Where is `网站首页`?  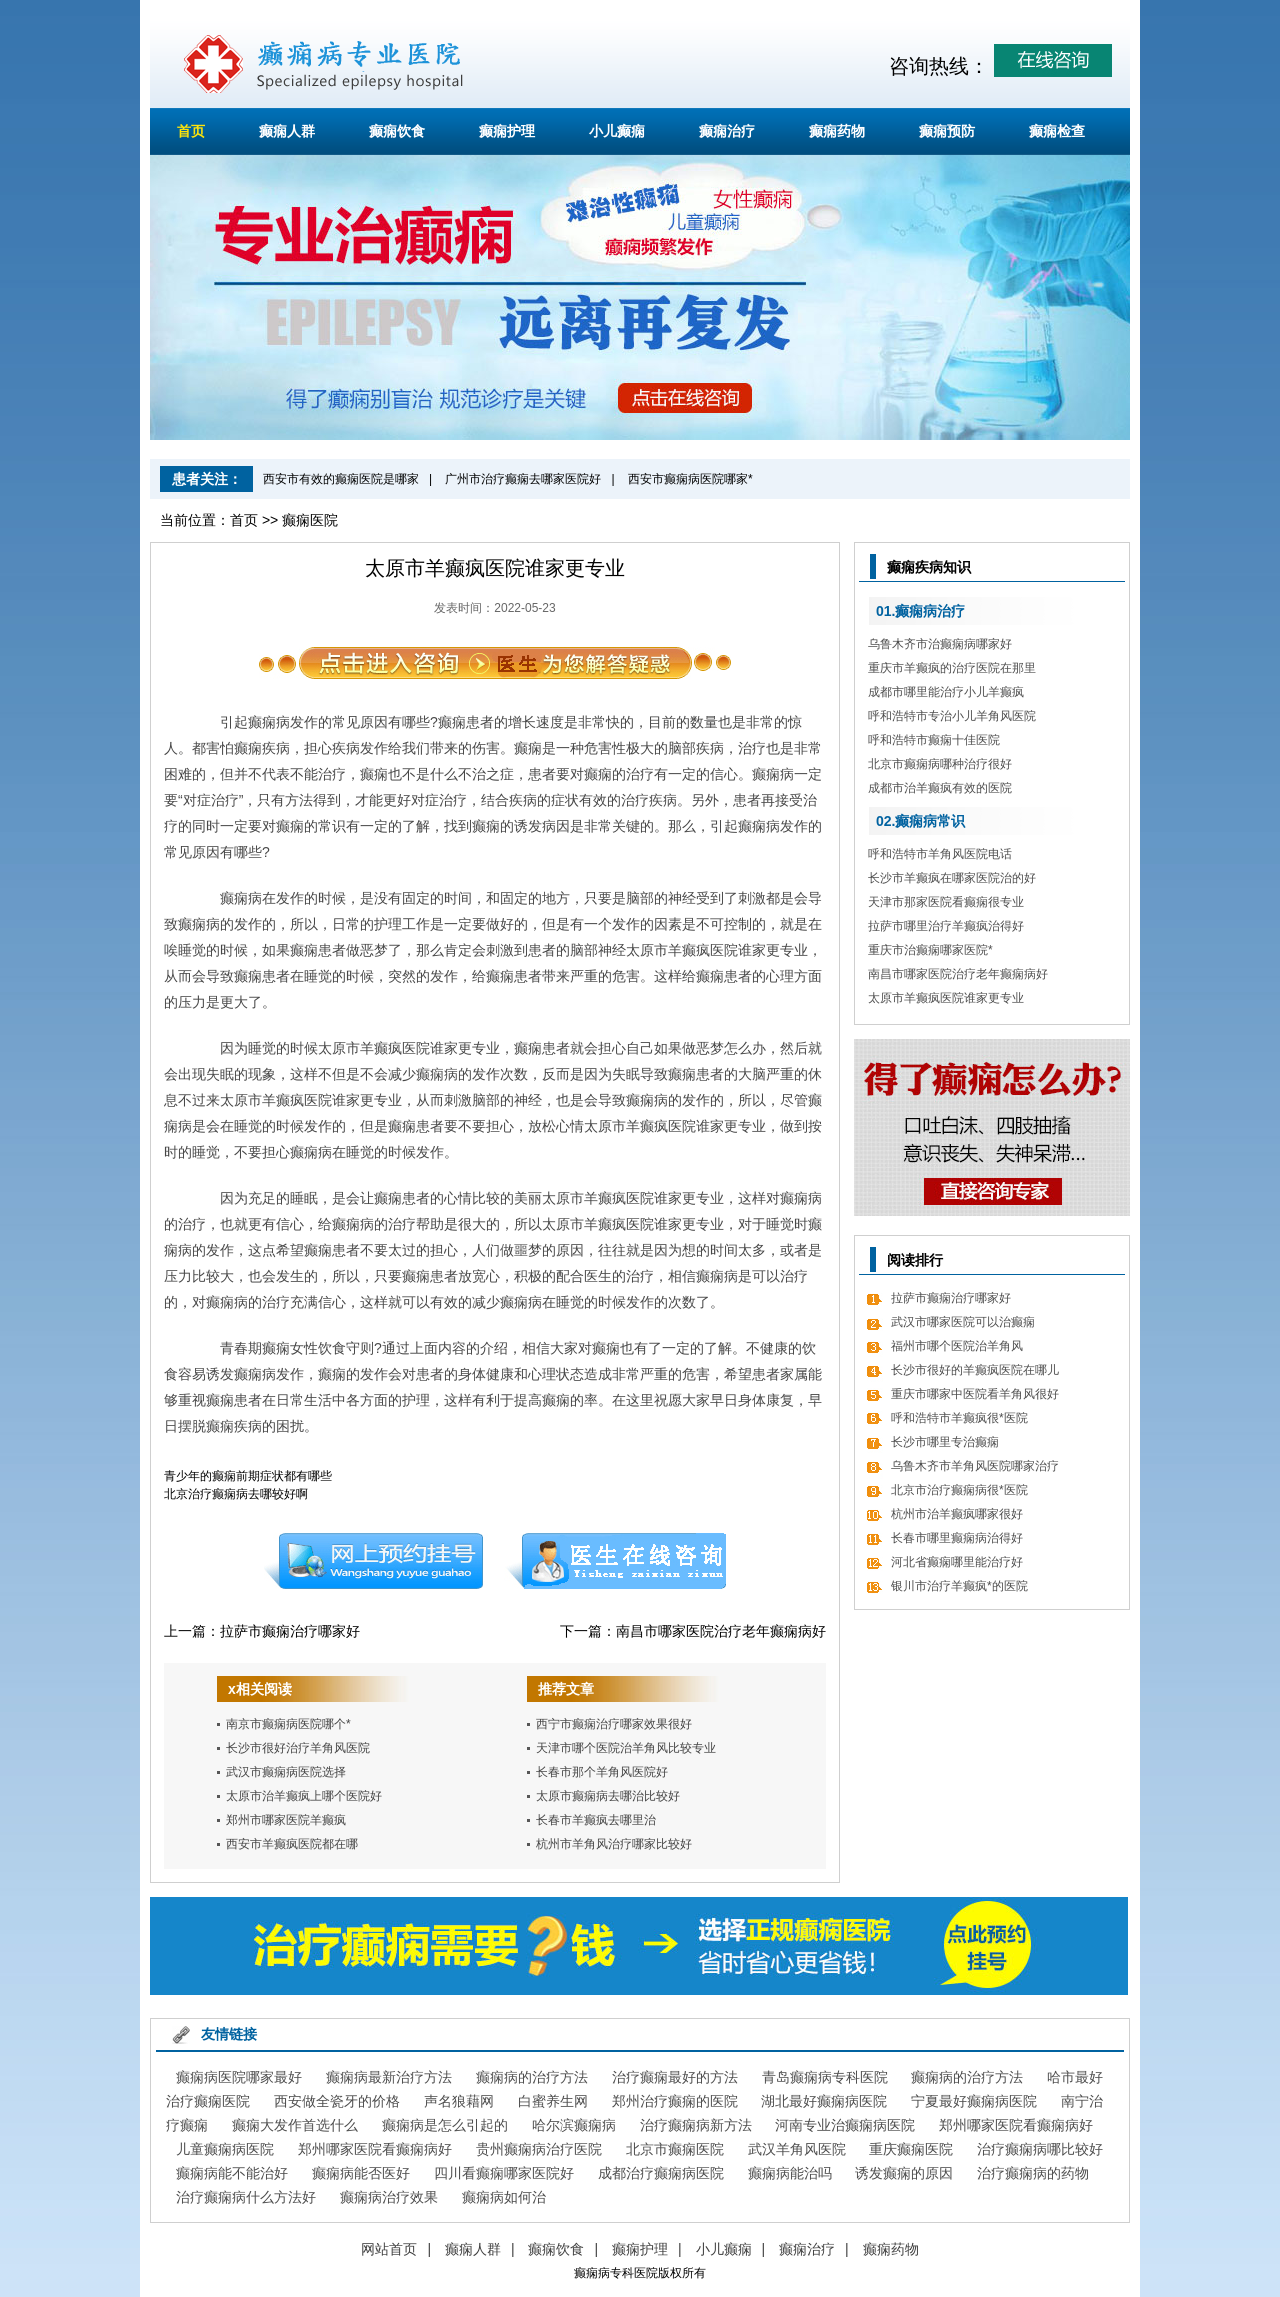 网站首页 is located at coordinates (389, 2249).